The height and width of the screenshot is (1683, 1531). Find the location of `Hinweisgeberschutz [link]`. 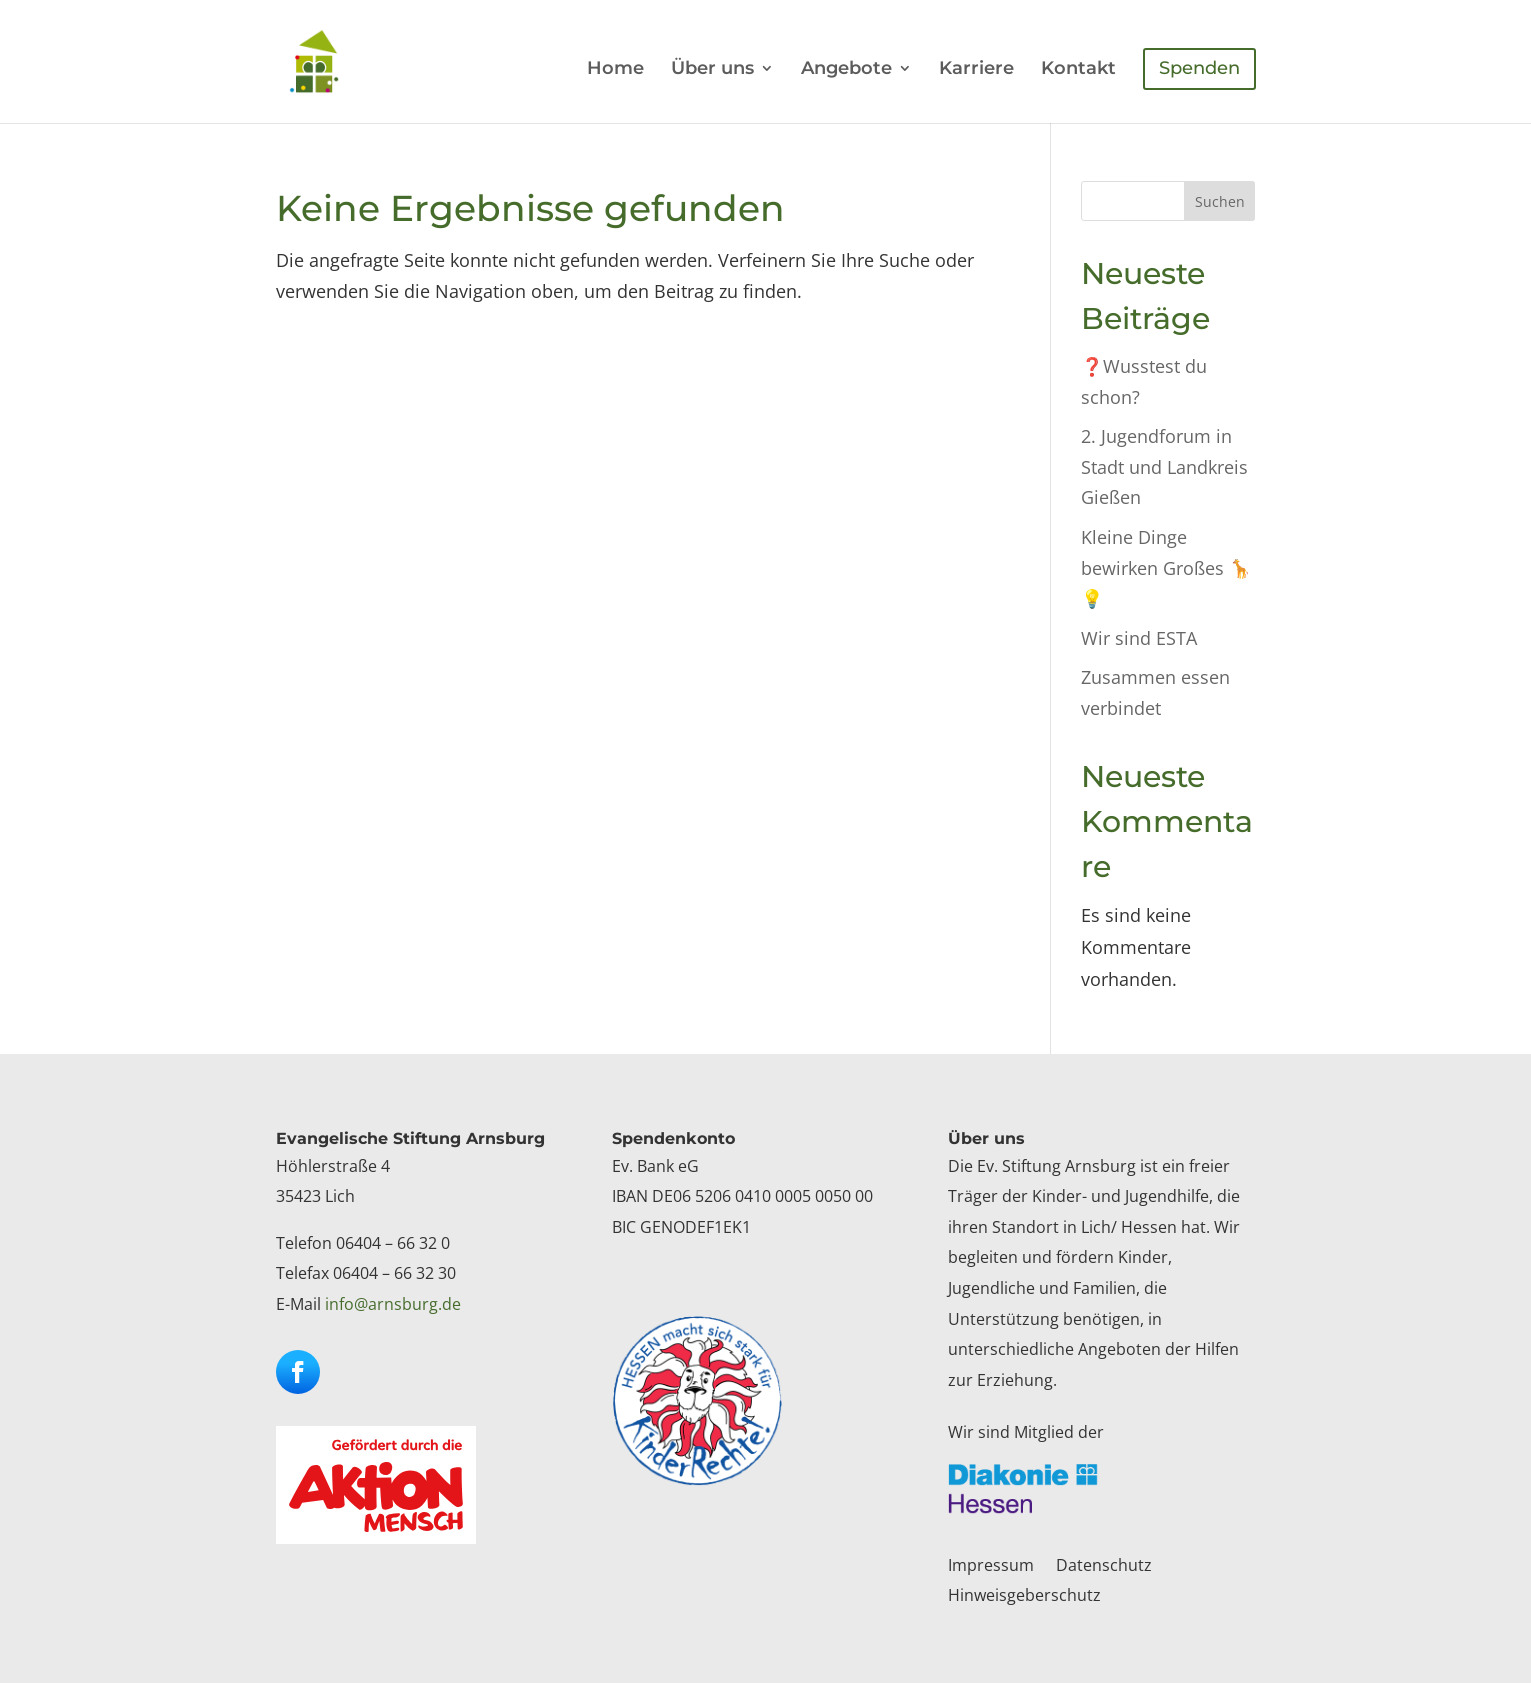

Hinweisgeberschutz [link] is located at coordinates (1024, 1597).